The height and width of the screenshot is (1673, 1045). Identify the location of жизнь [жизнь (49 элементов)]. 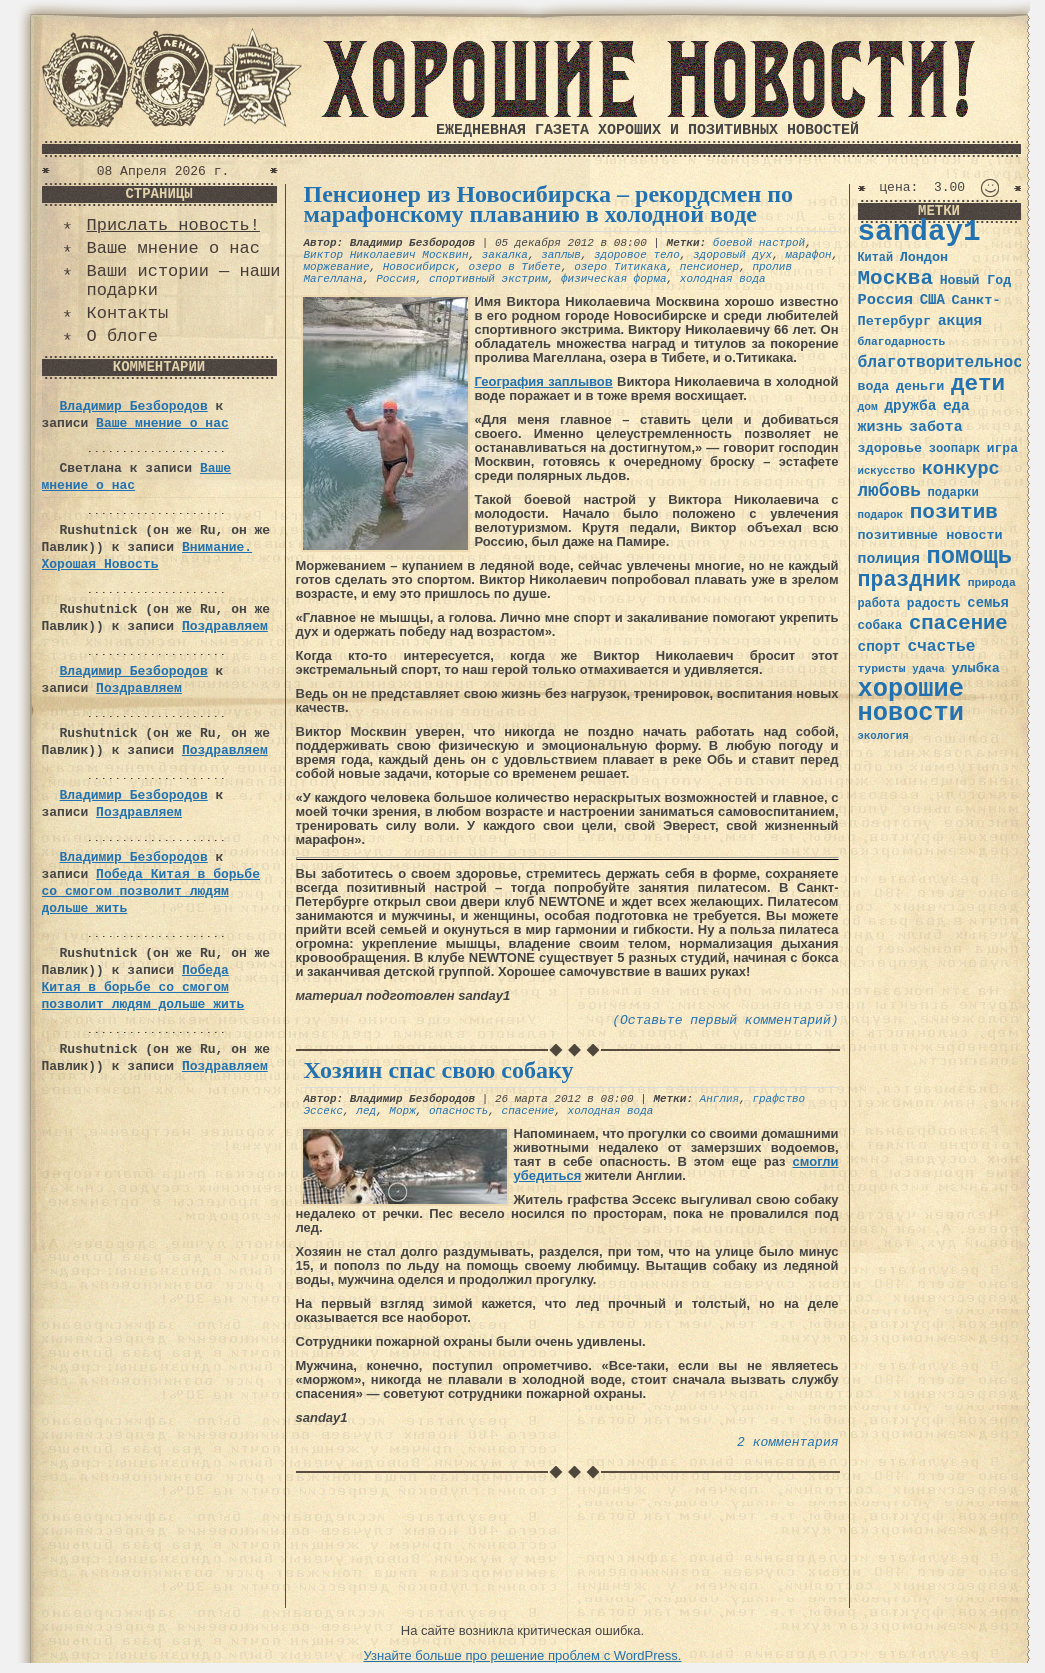
(880, 427).